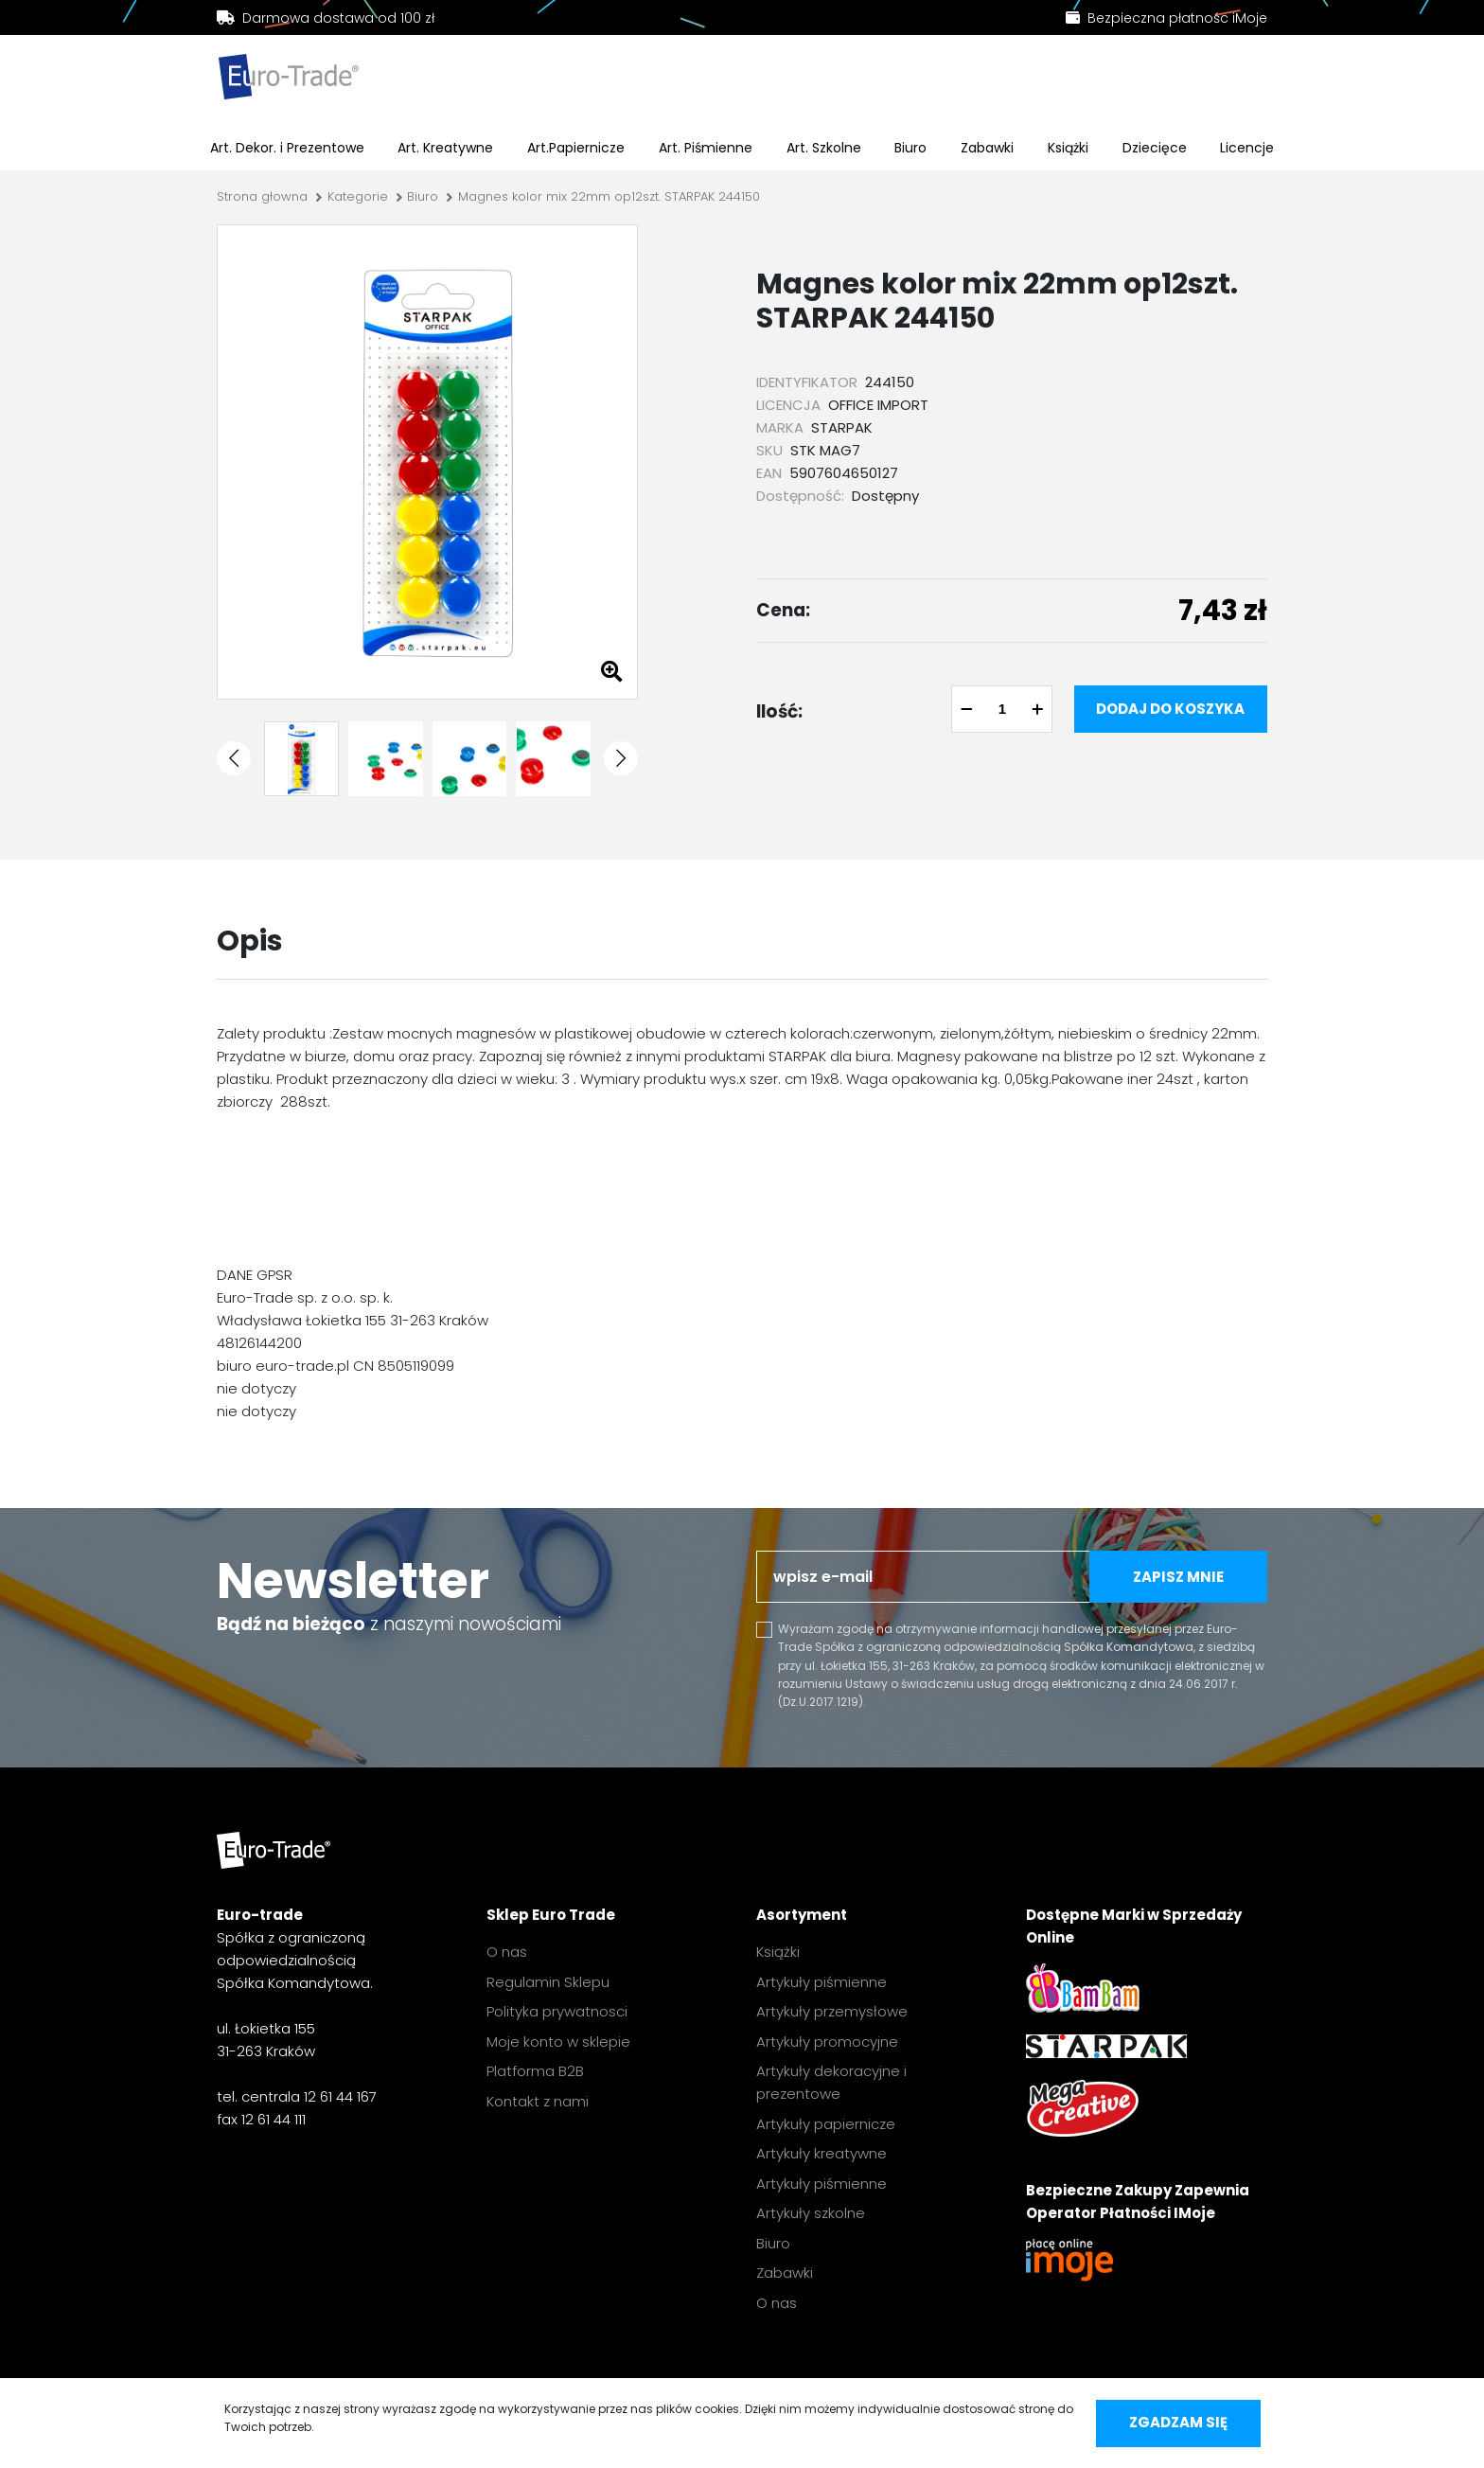  What do you see at coordinates (650, 80) in the screenshot?
I see `[search]` at bounding box center [650, 80].